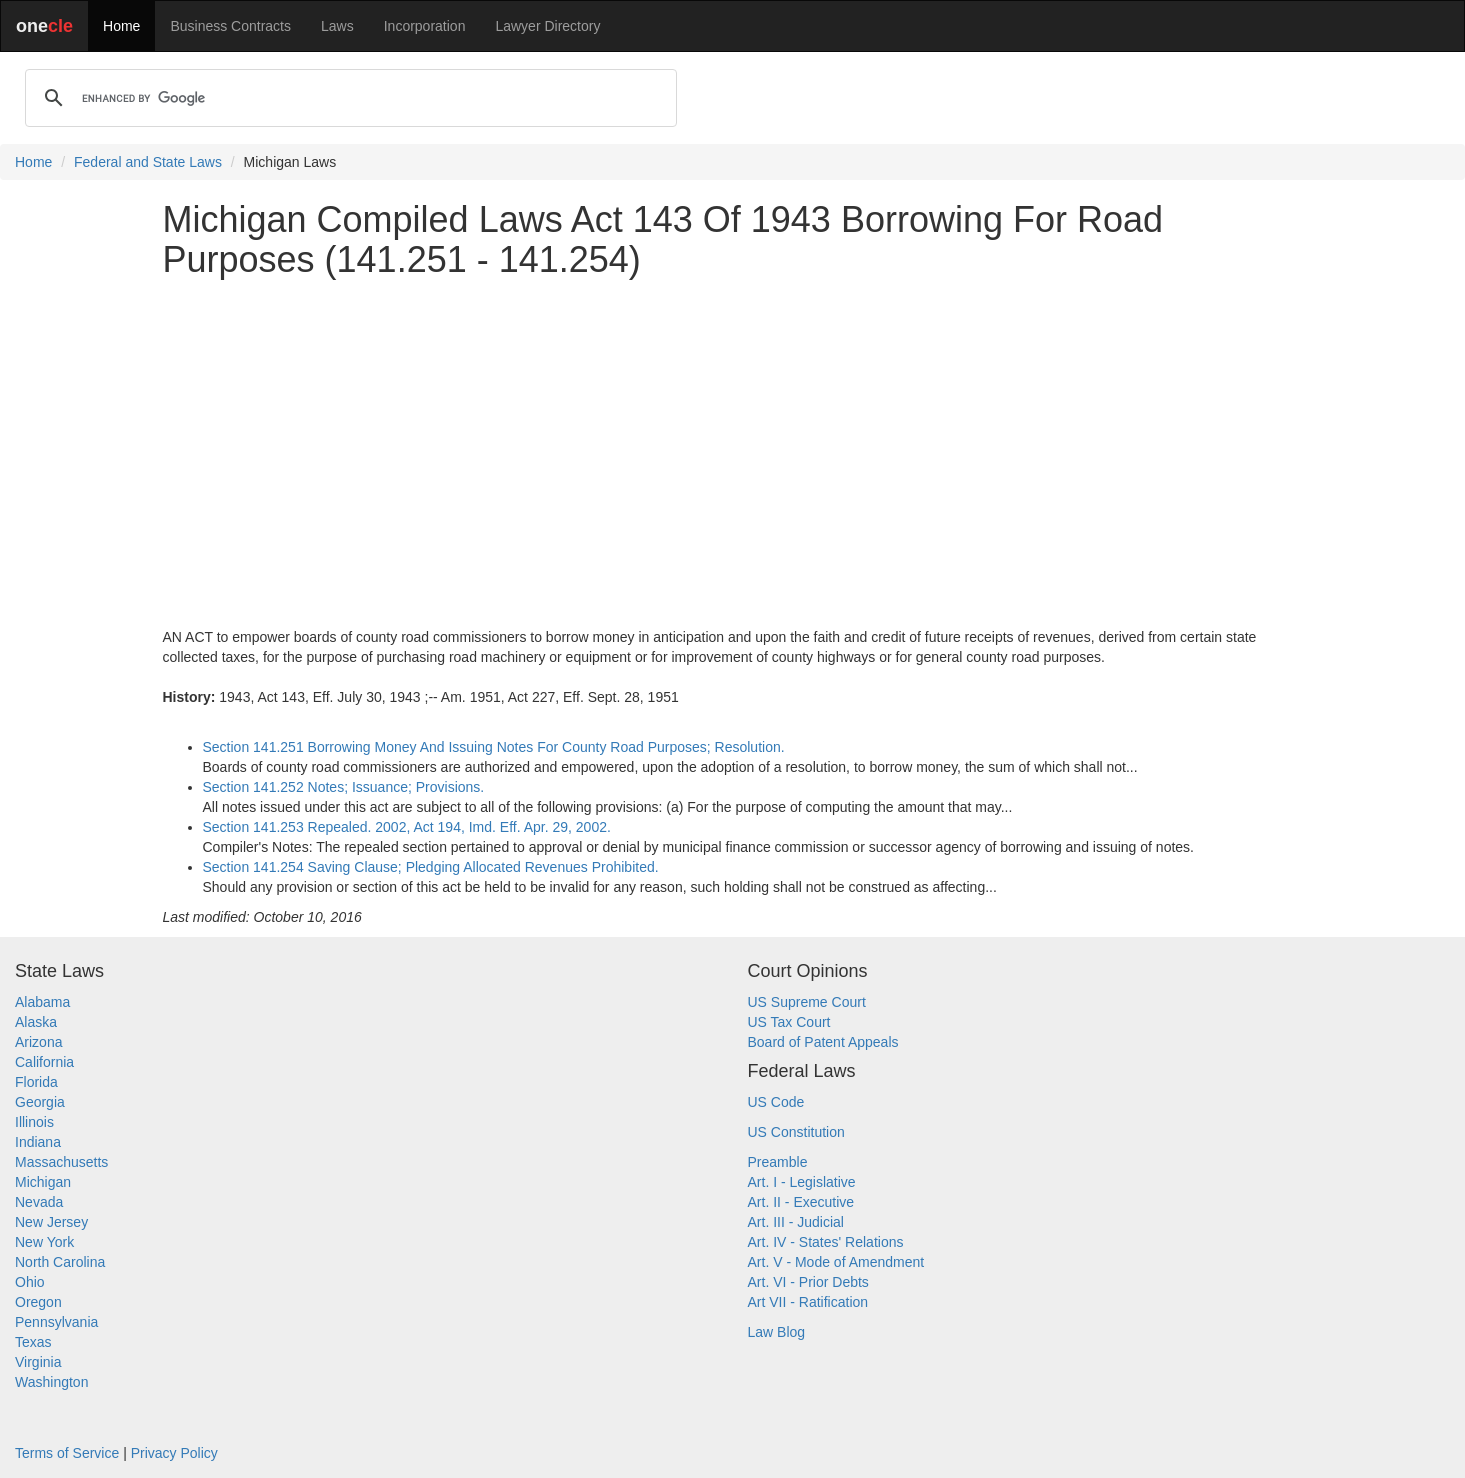 This screenshot has width=1465, height=1478. I want to click on Texas, so click(33, 1342).